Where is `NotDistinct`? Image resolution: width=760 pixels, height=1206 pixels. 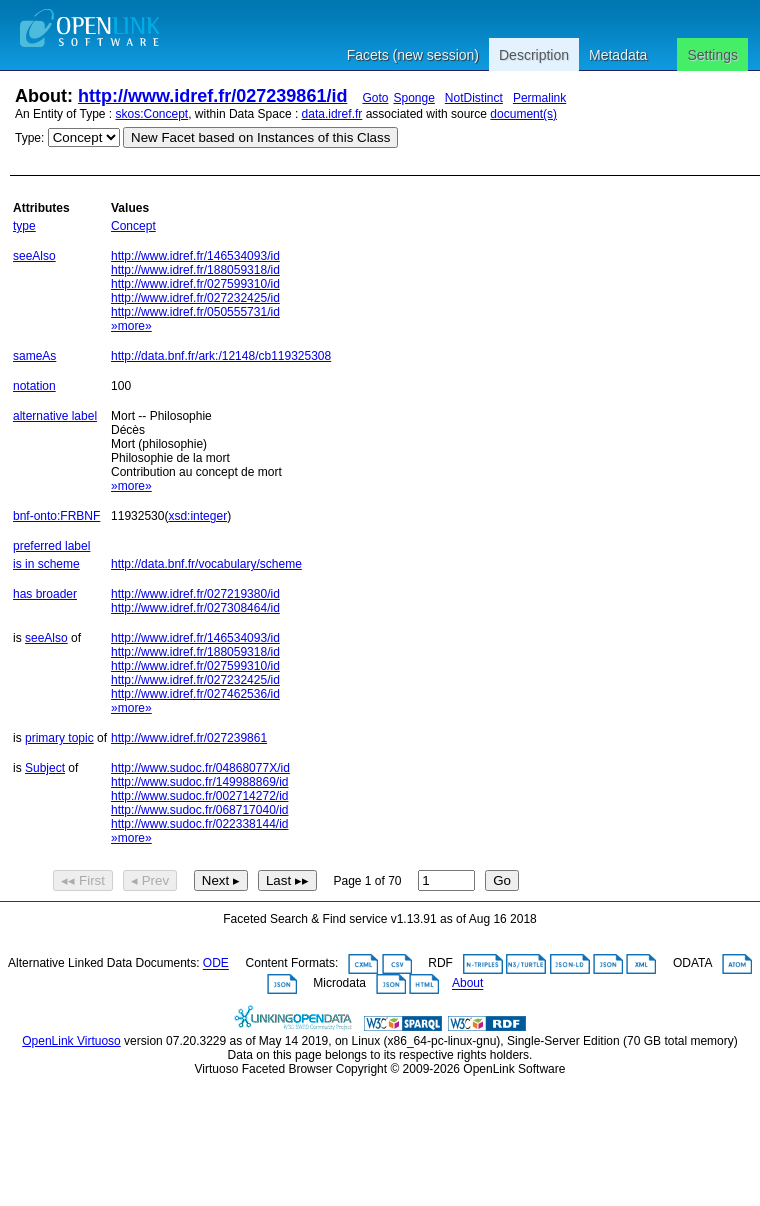
NotDistinct is located at coordinates (474, 98).